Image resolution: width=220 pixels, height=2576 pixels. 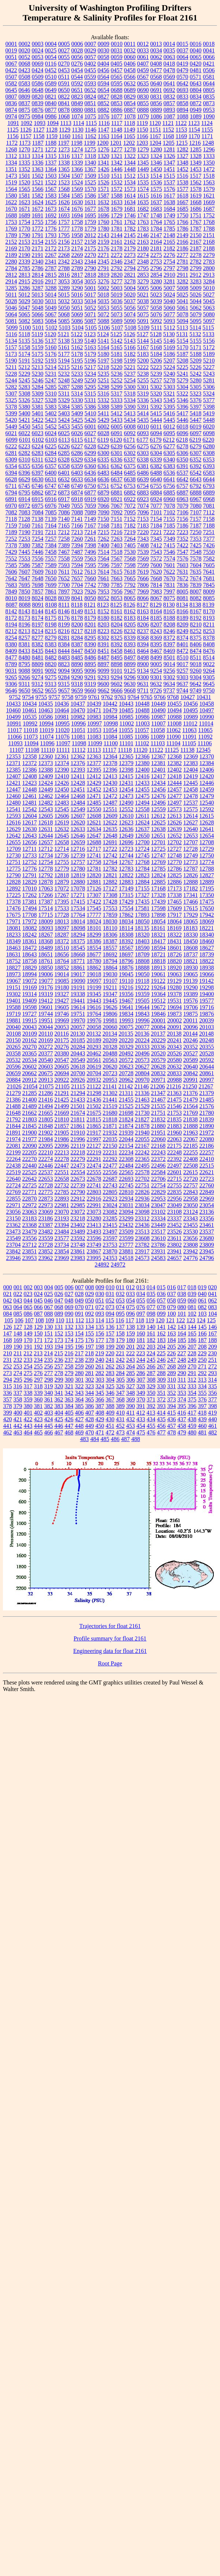 I want to click on 23592, so click(x=78, y=1238).